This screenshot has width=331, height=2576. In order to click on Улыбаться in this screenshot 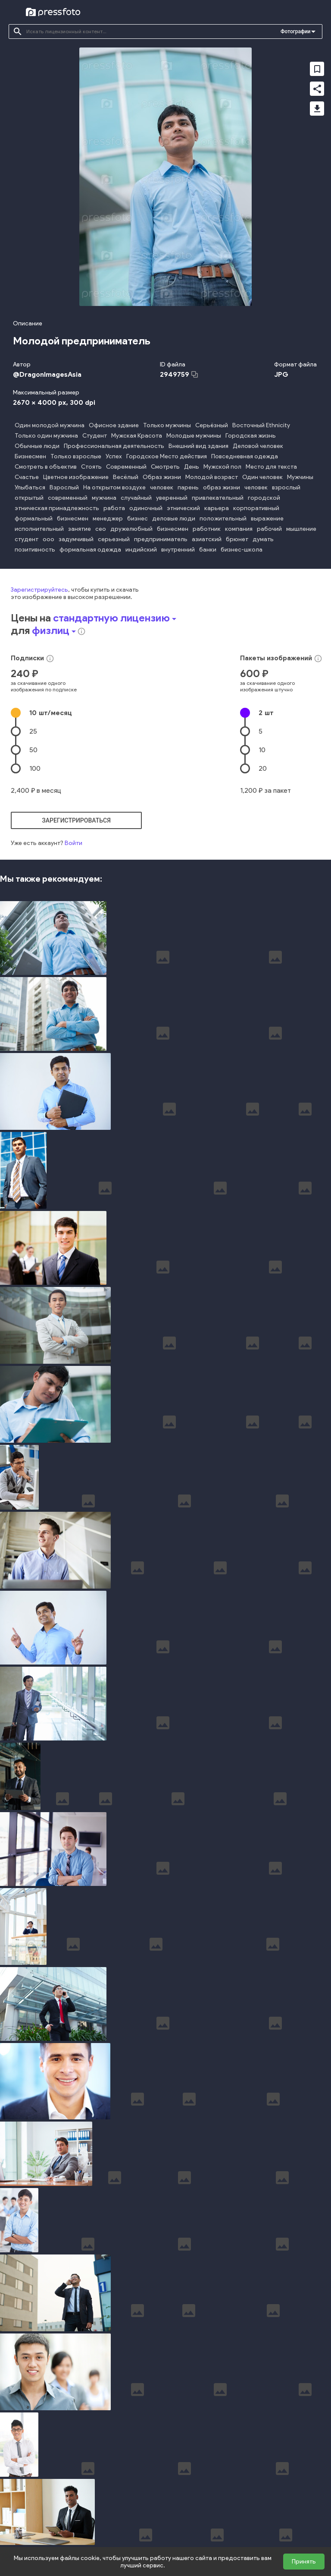, I will do `click(30, 487)`.